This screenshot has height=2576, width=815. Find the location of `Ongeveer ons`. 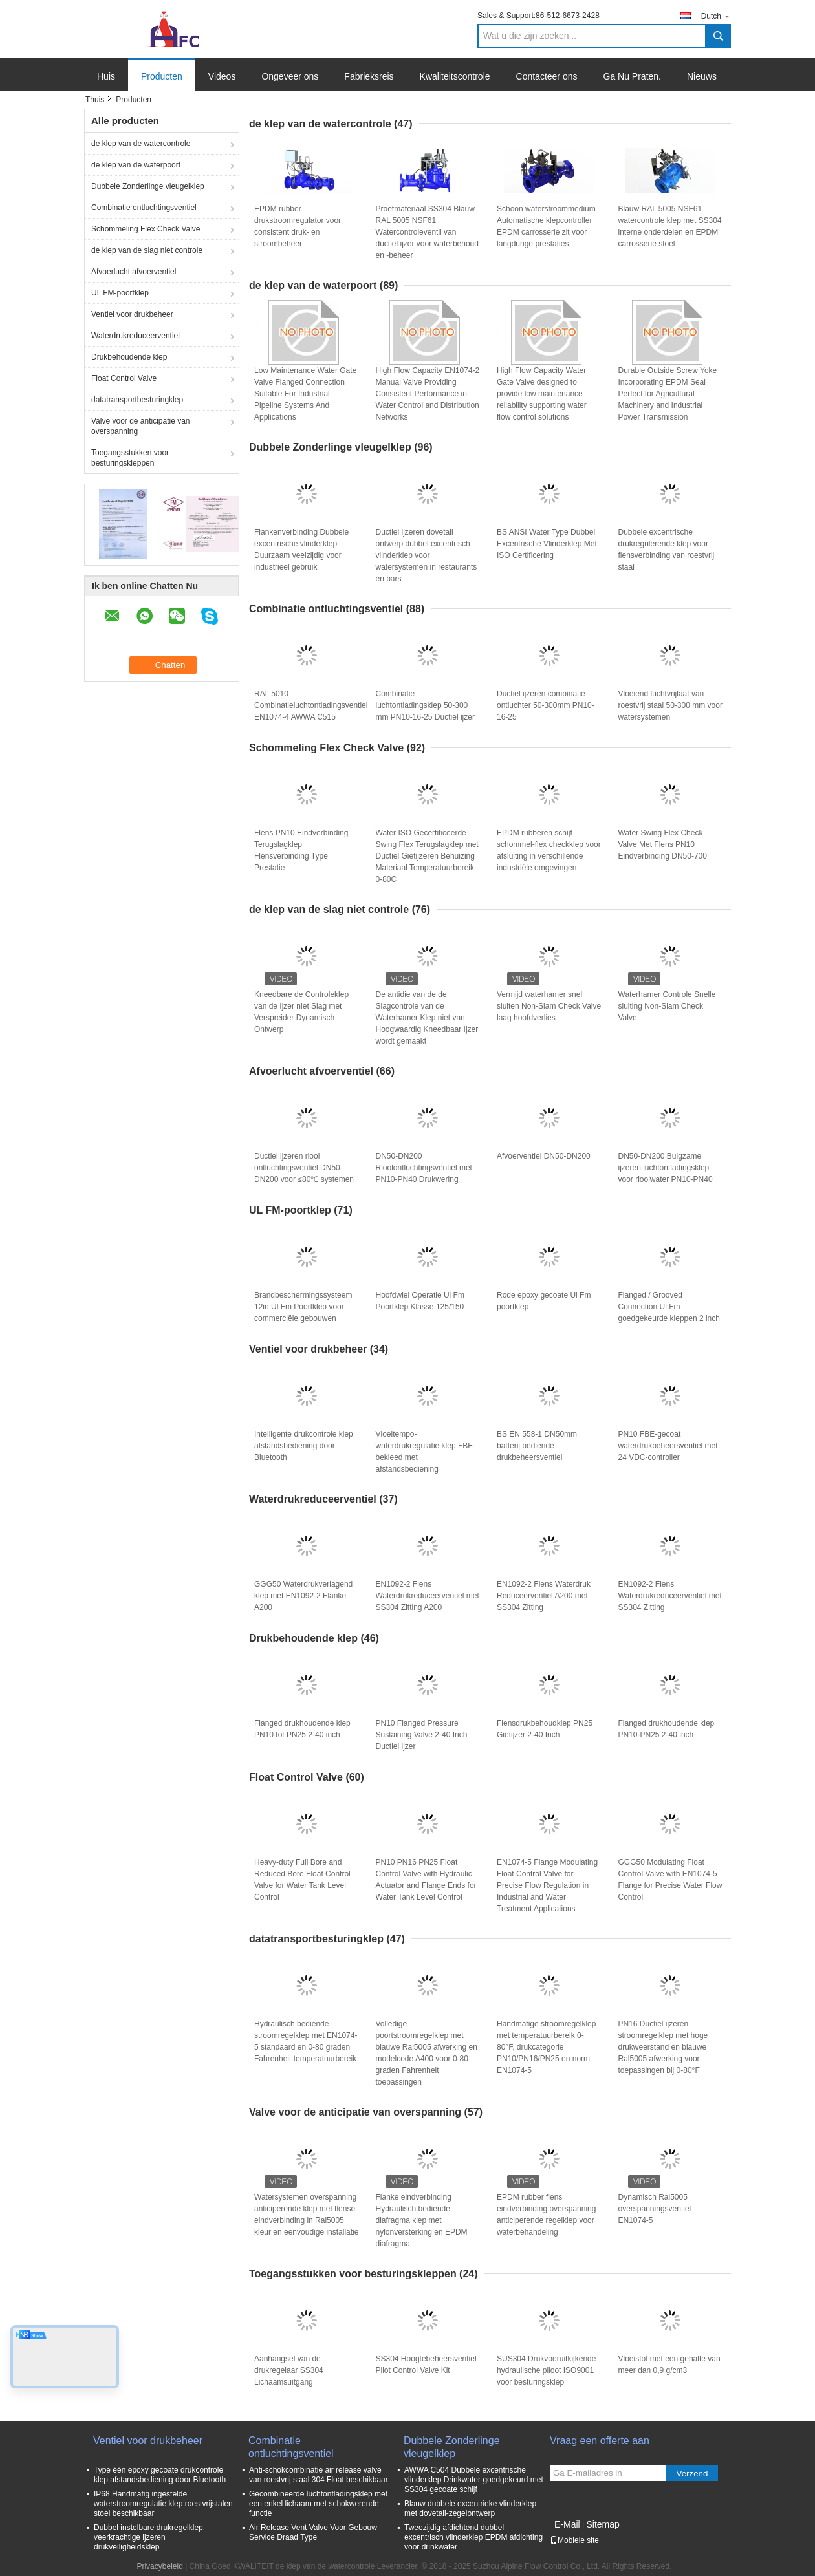

Ongeveer ons is located at coordinates (289, 76).